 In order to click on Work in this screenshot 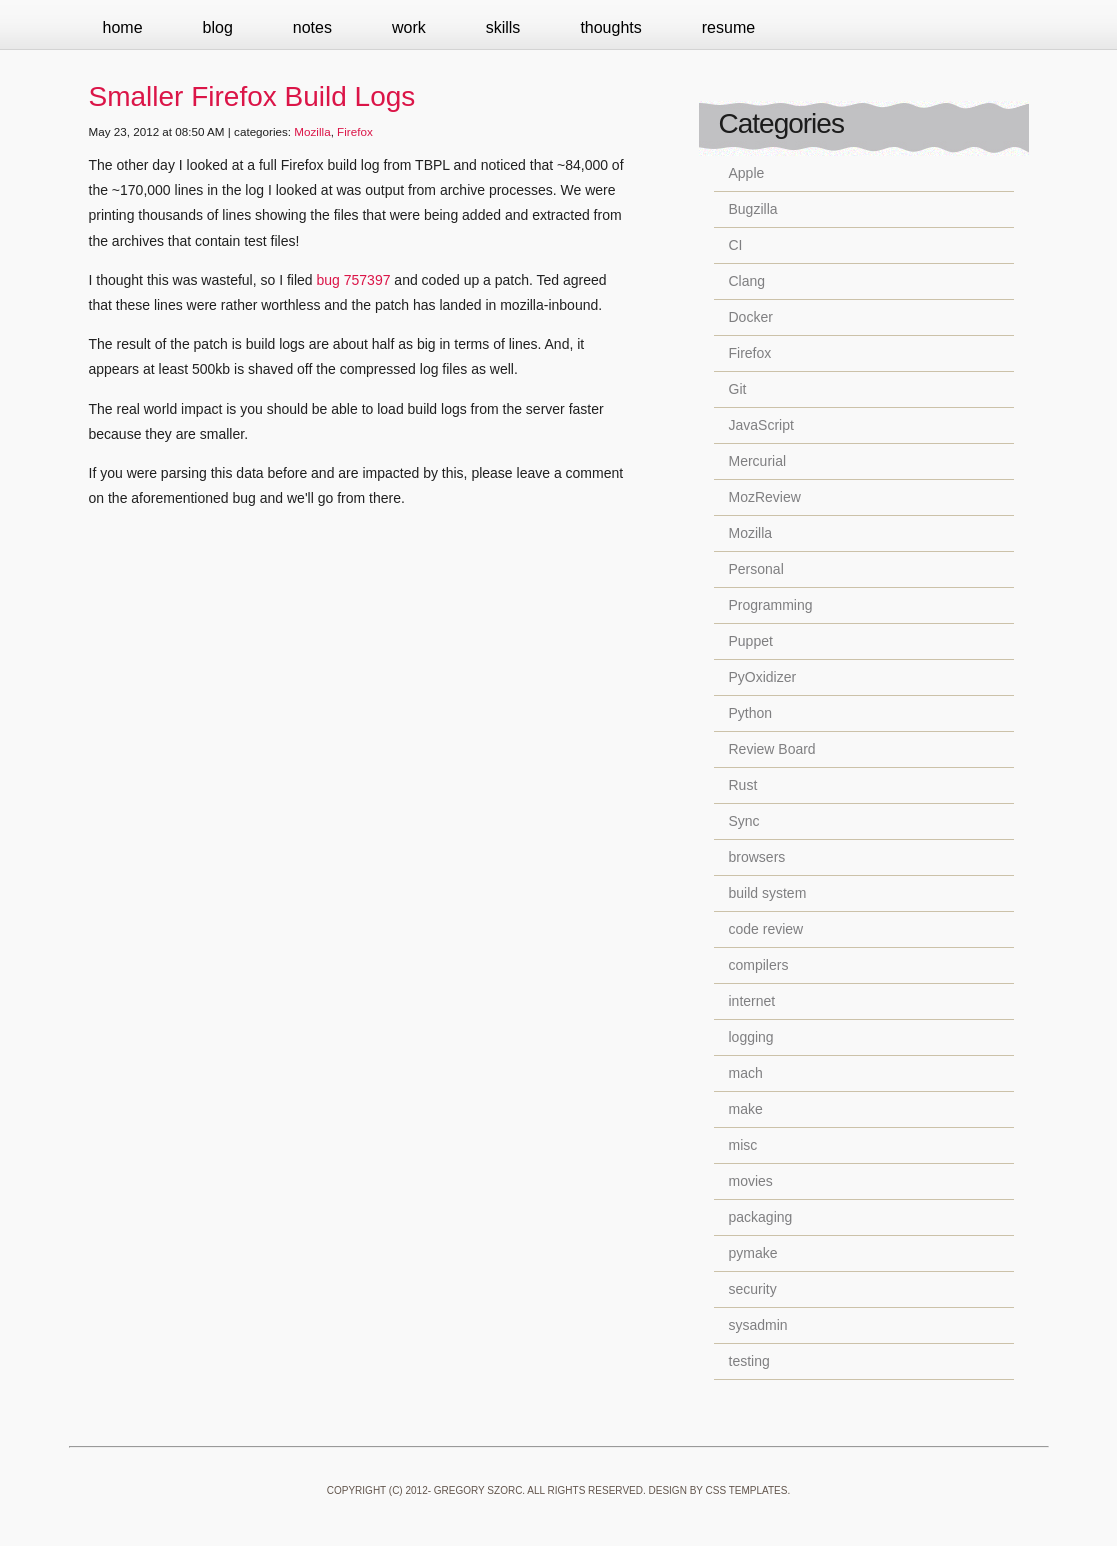, I will do `click(409, 27)`.